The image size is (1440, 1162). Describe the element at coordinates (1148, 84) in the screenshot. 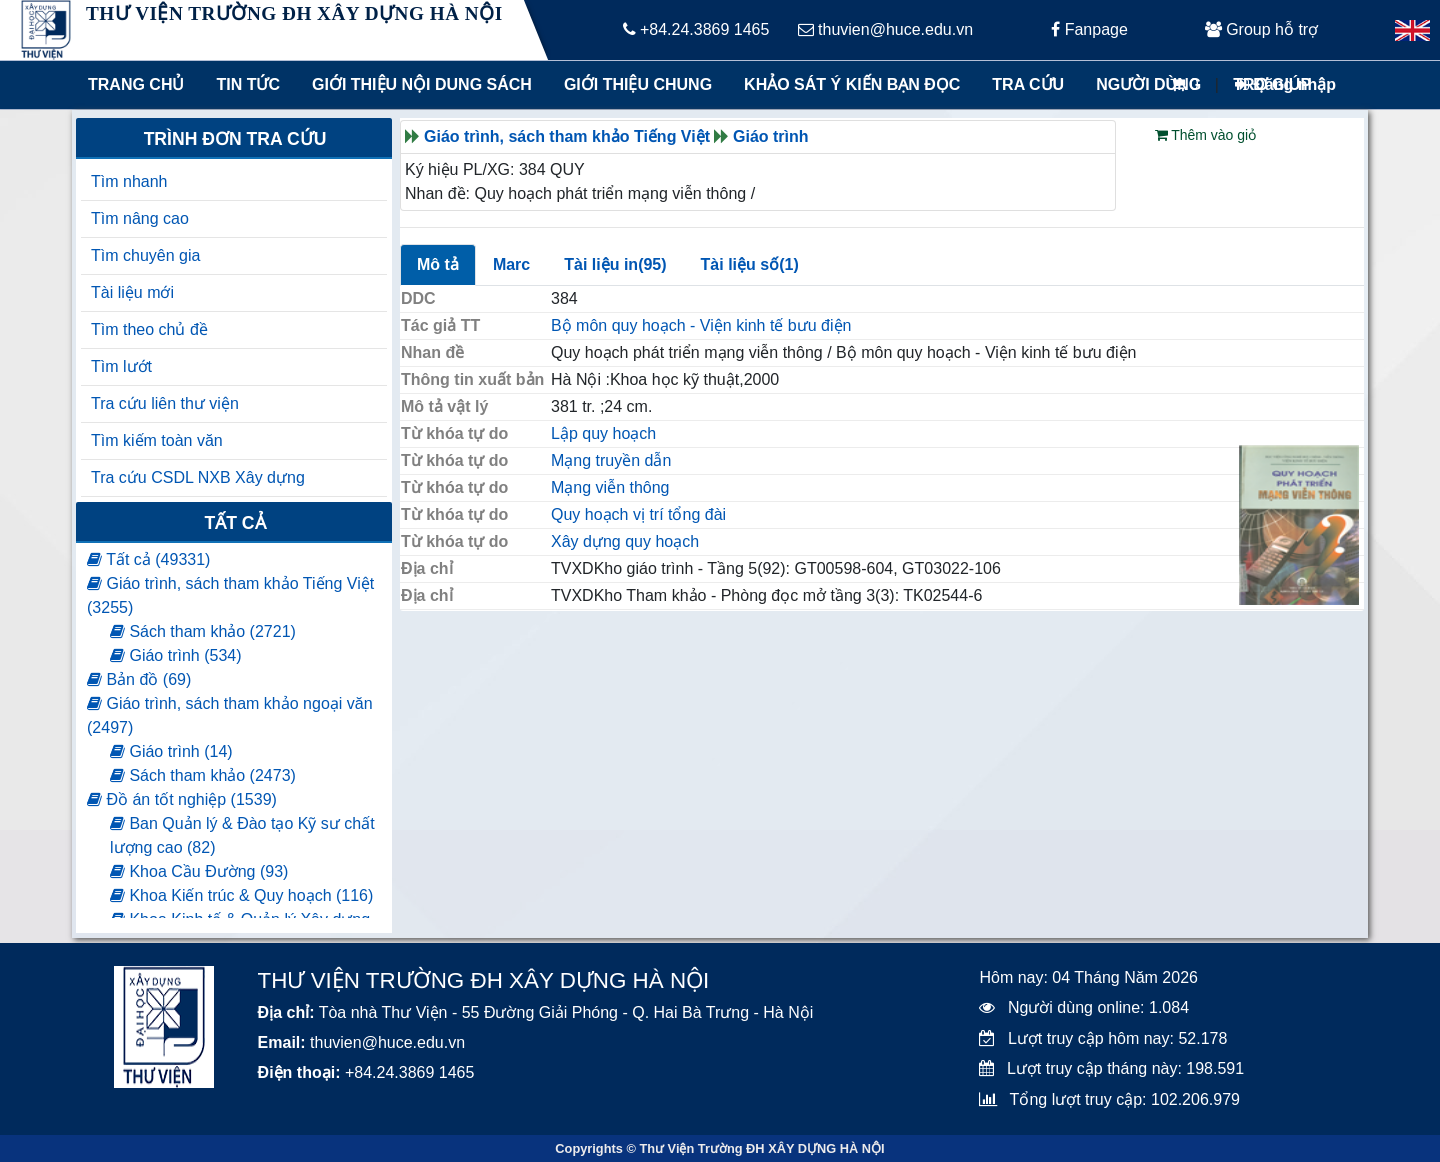

I see `Người dùng` at that location.